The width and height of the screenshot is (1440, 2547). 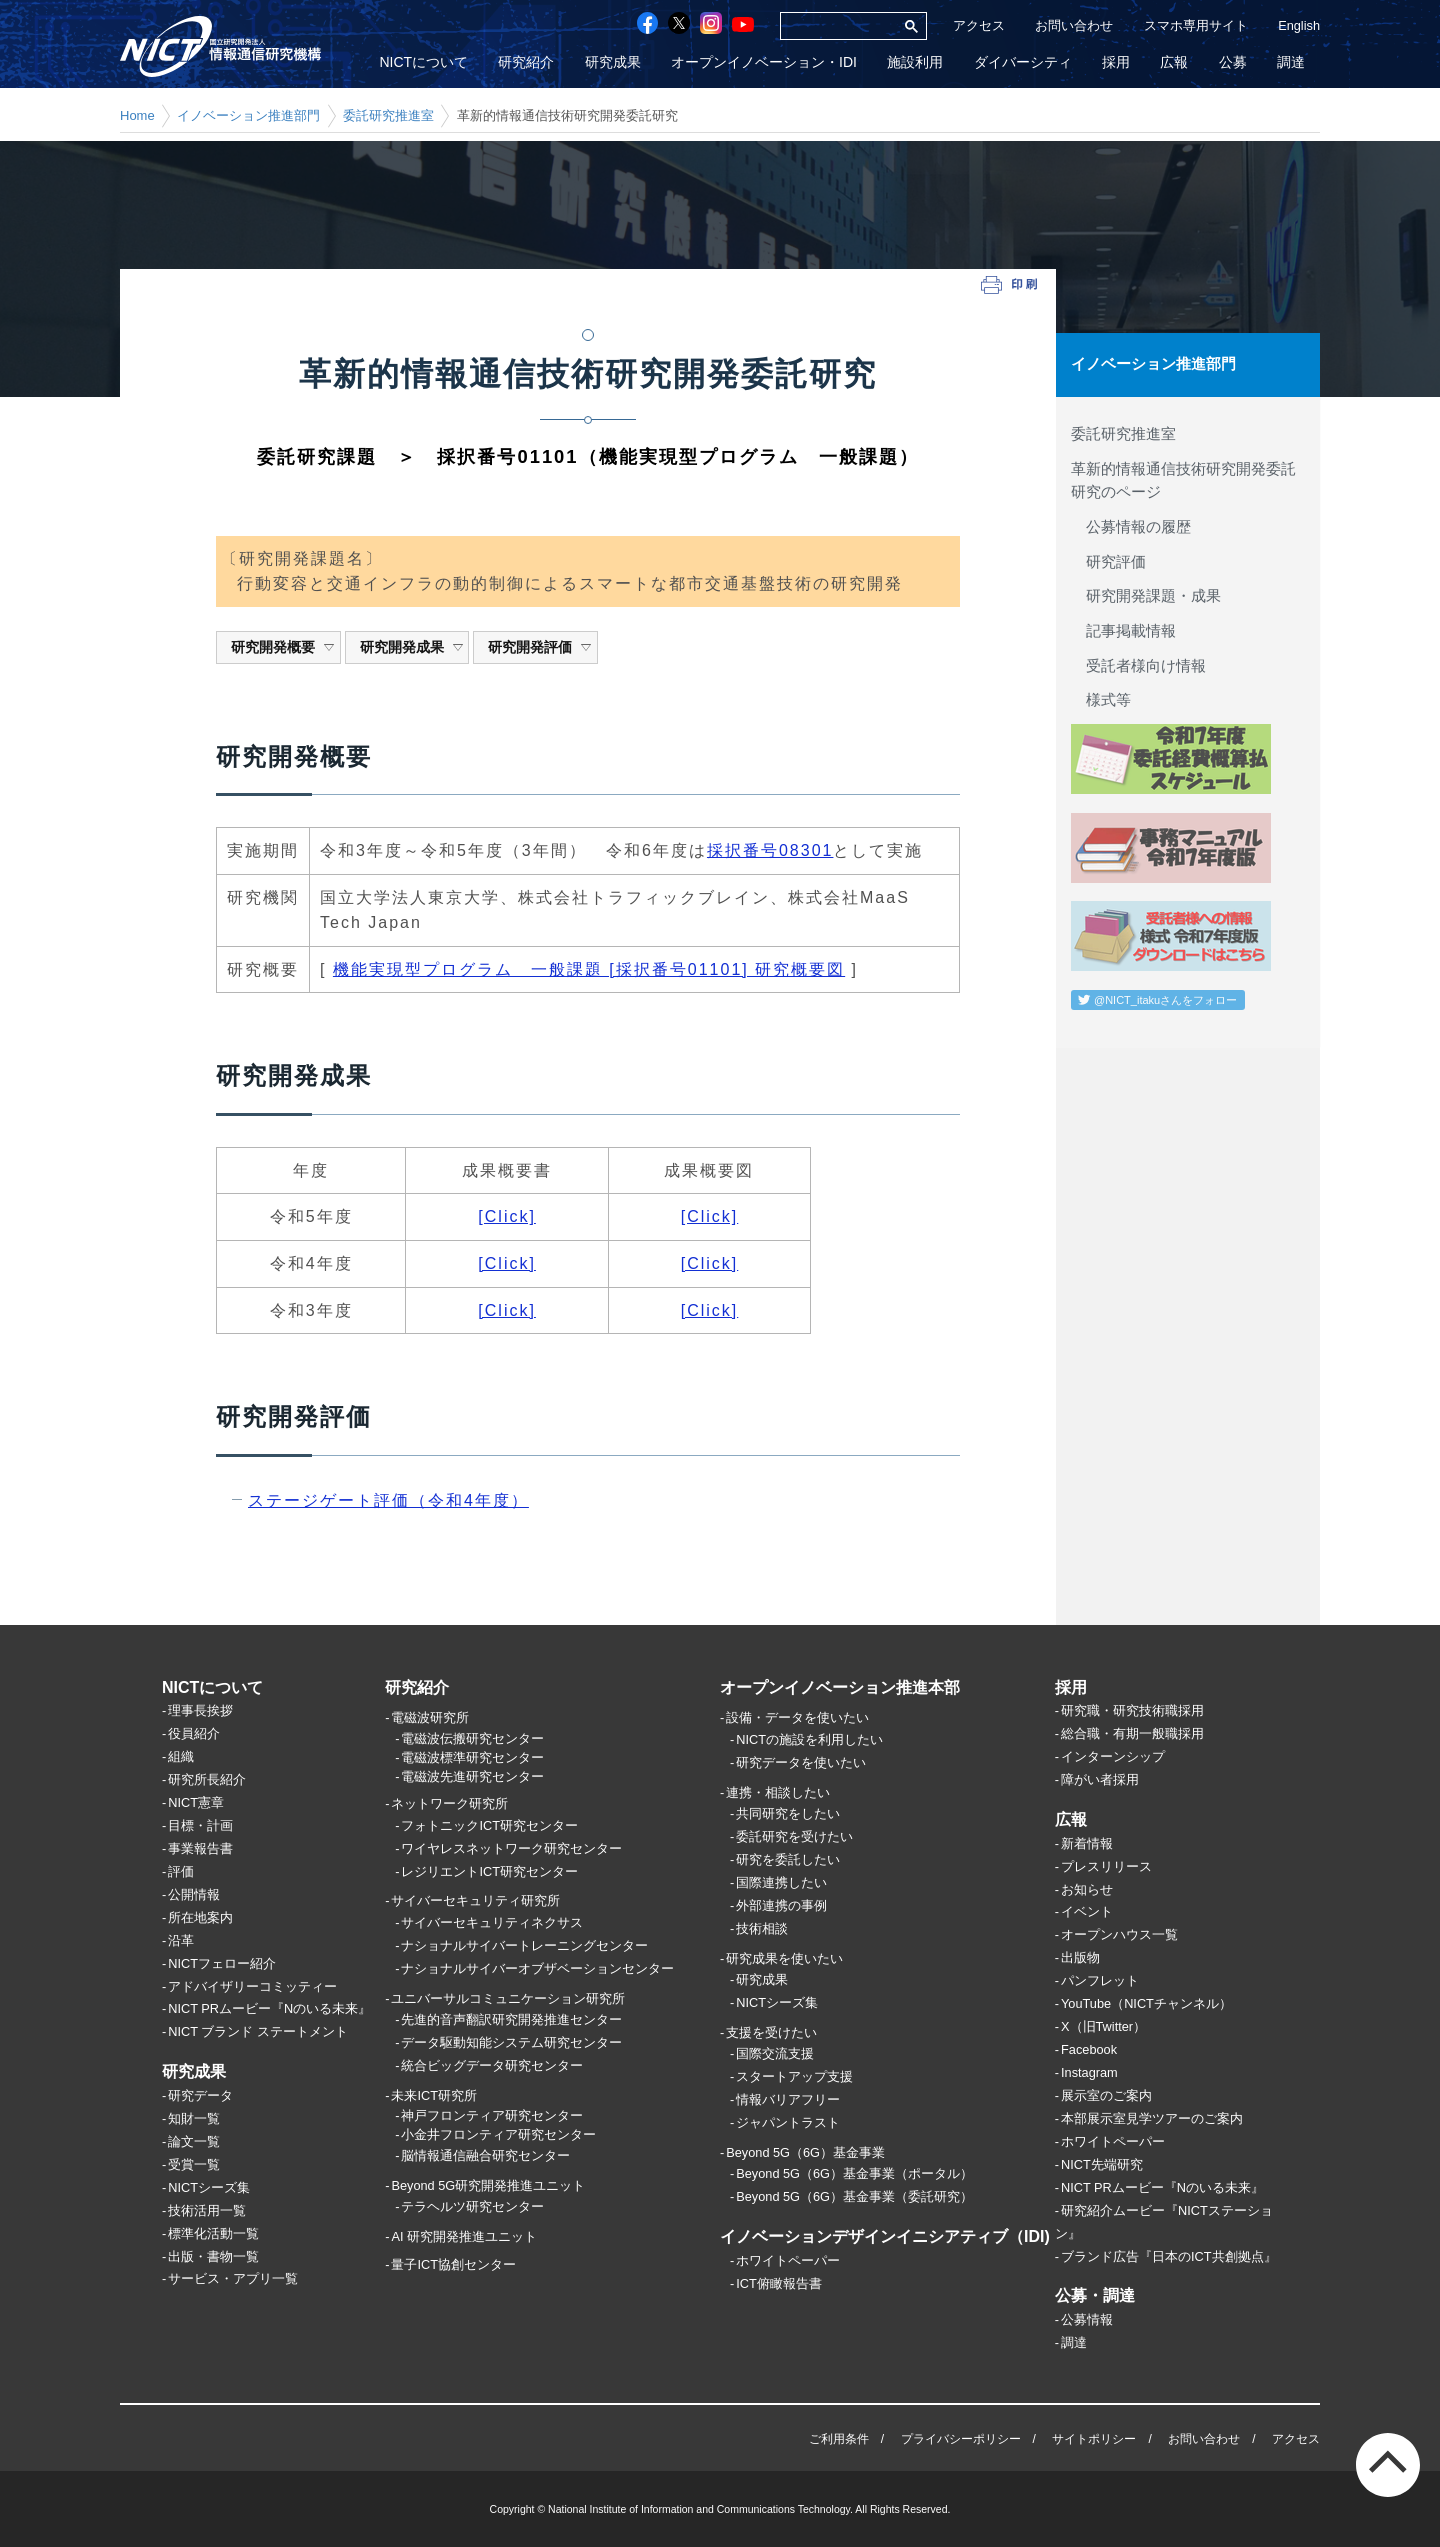 I want to click on お知らせ, so click(x=1087, y=1889).